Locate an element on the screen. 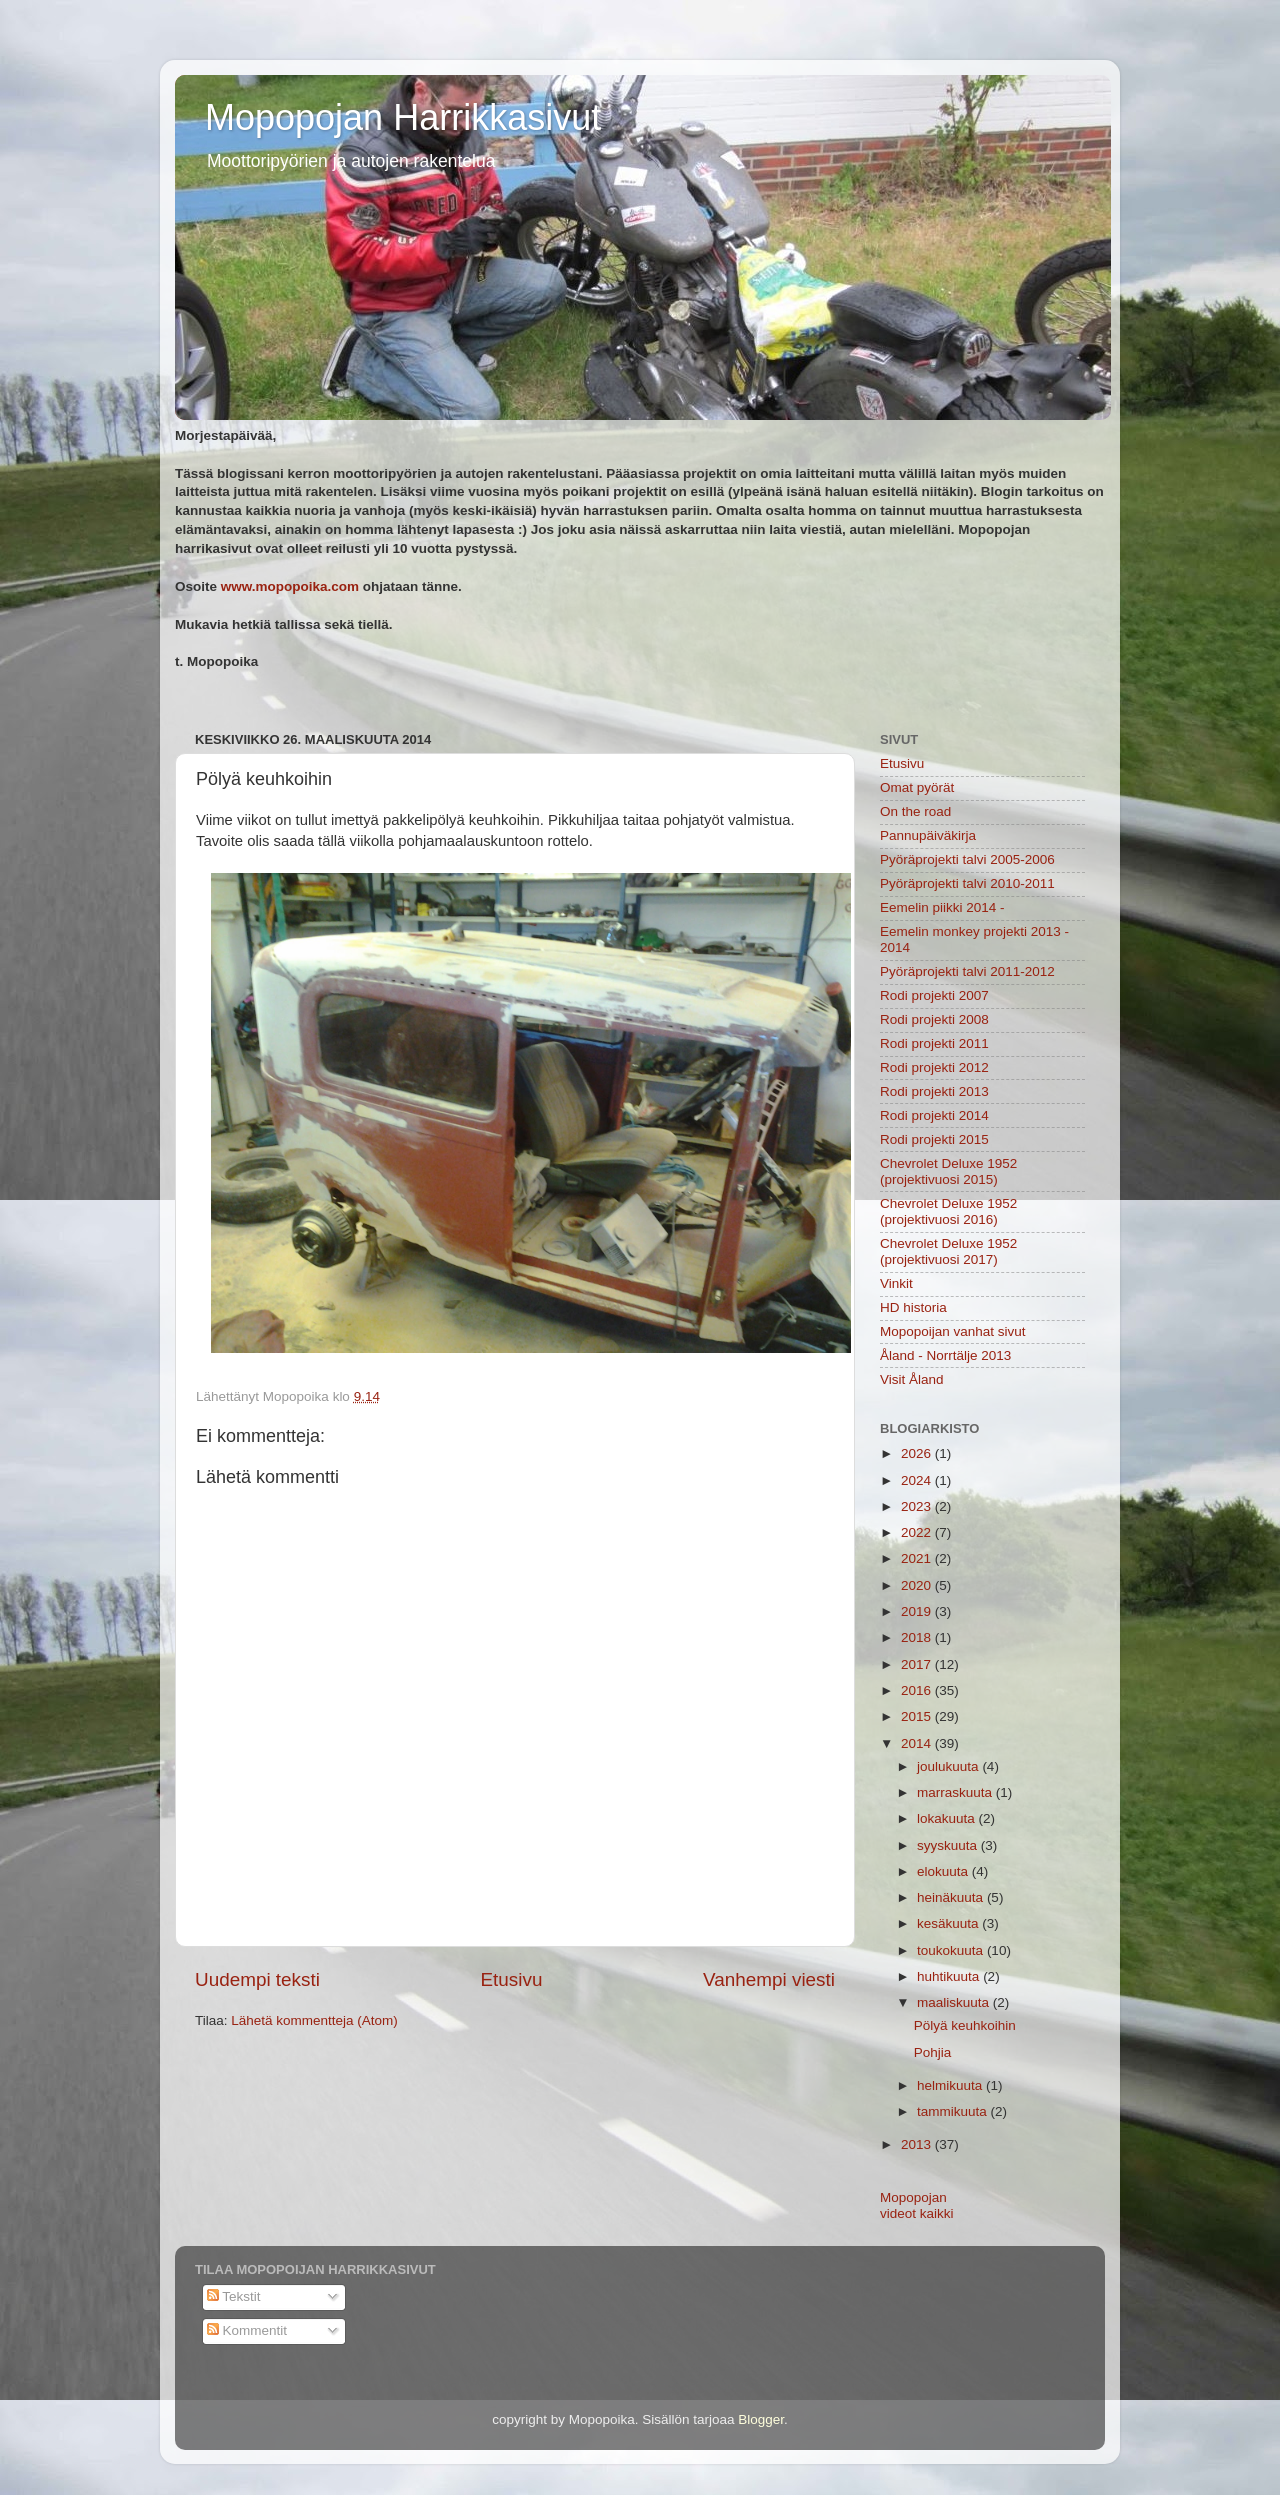 The image size is (1280, 2495). Chevrolet Deluxe 1952 (projektivuosi 2017) is located at coordinates (948, 1251).